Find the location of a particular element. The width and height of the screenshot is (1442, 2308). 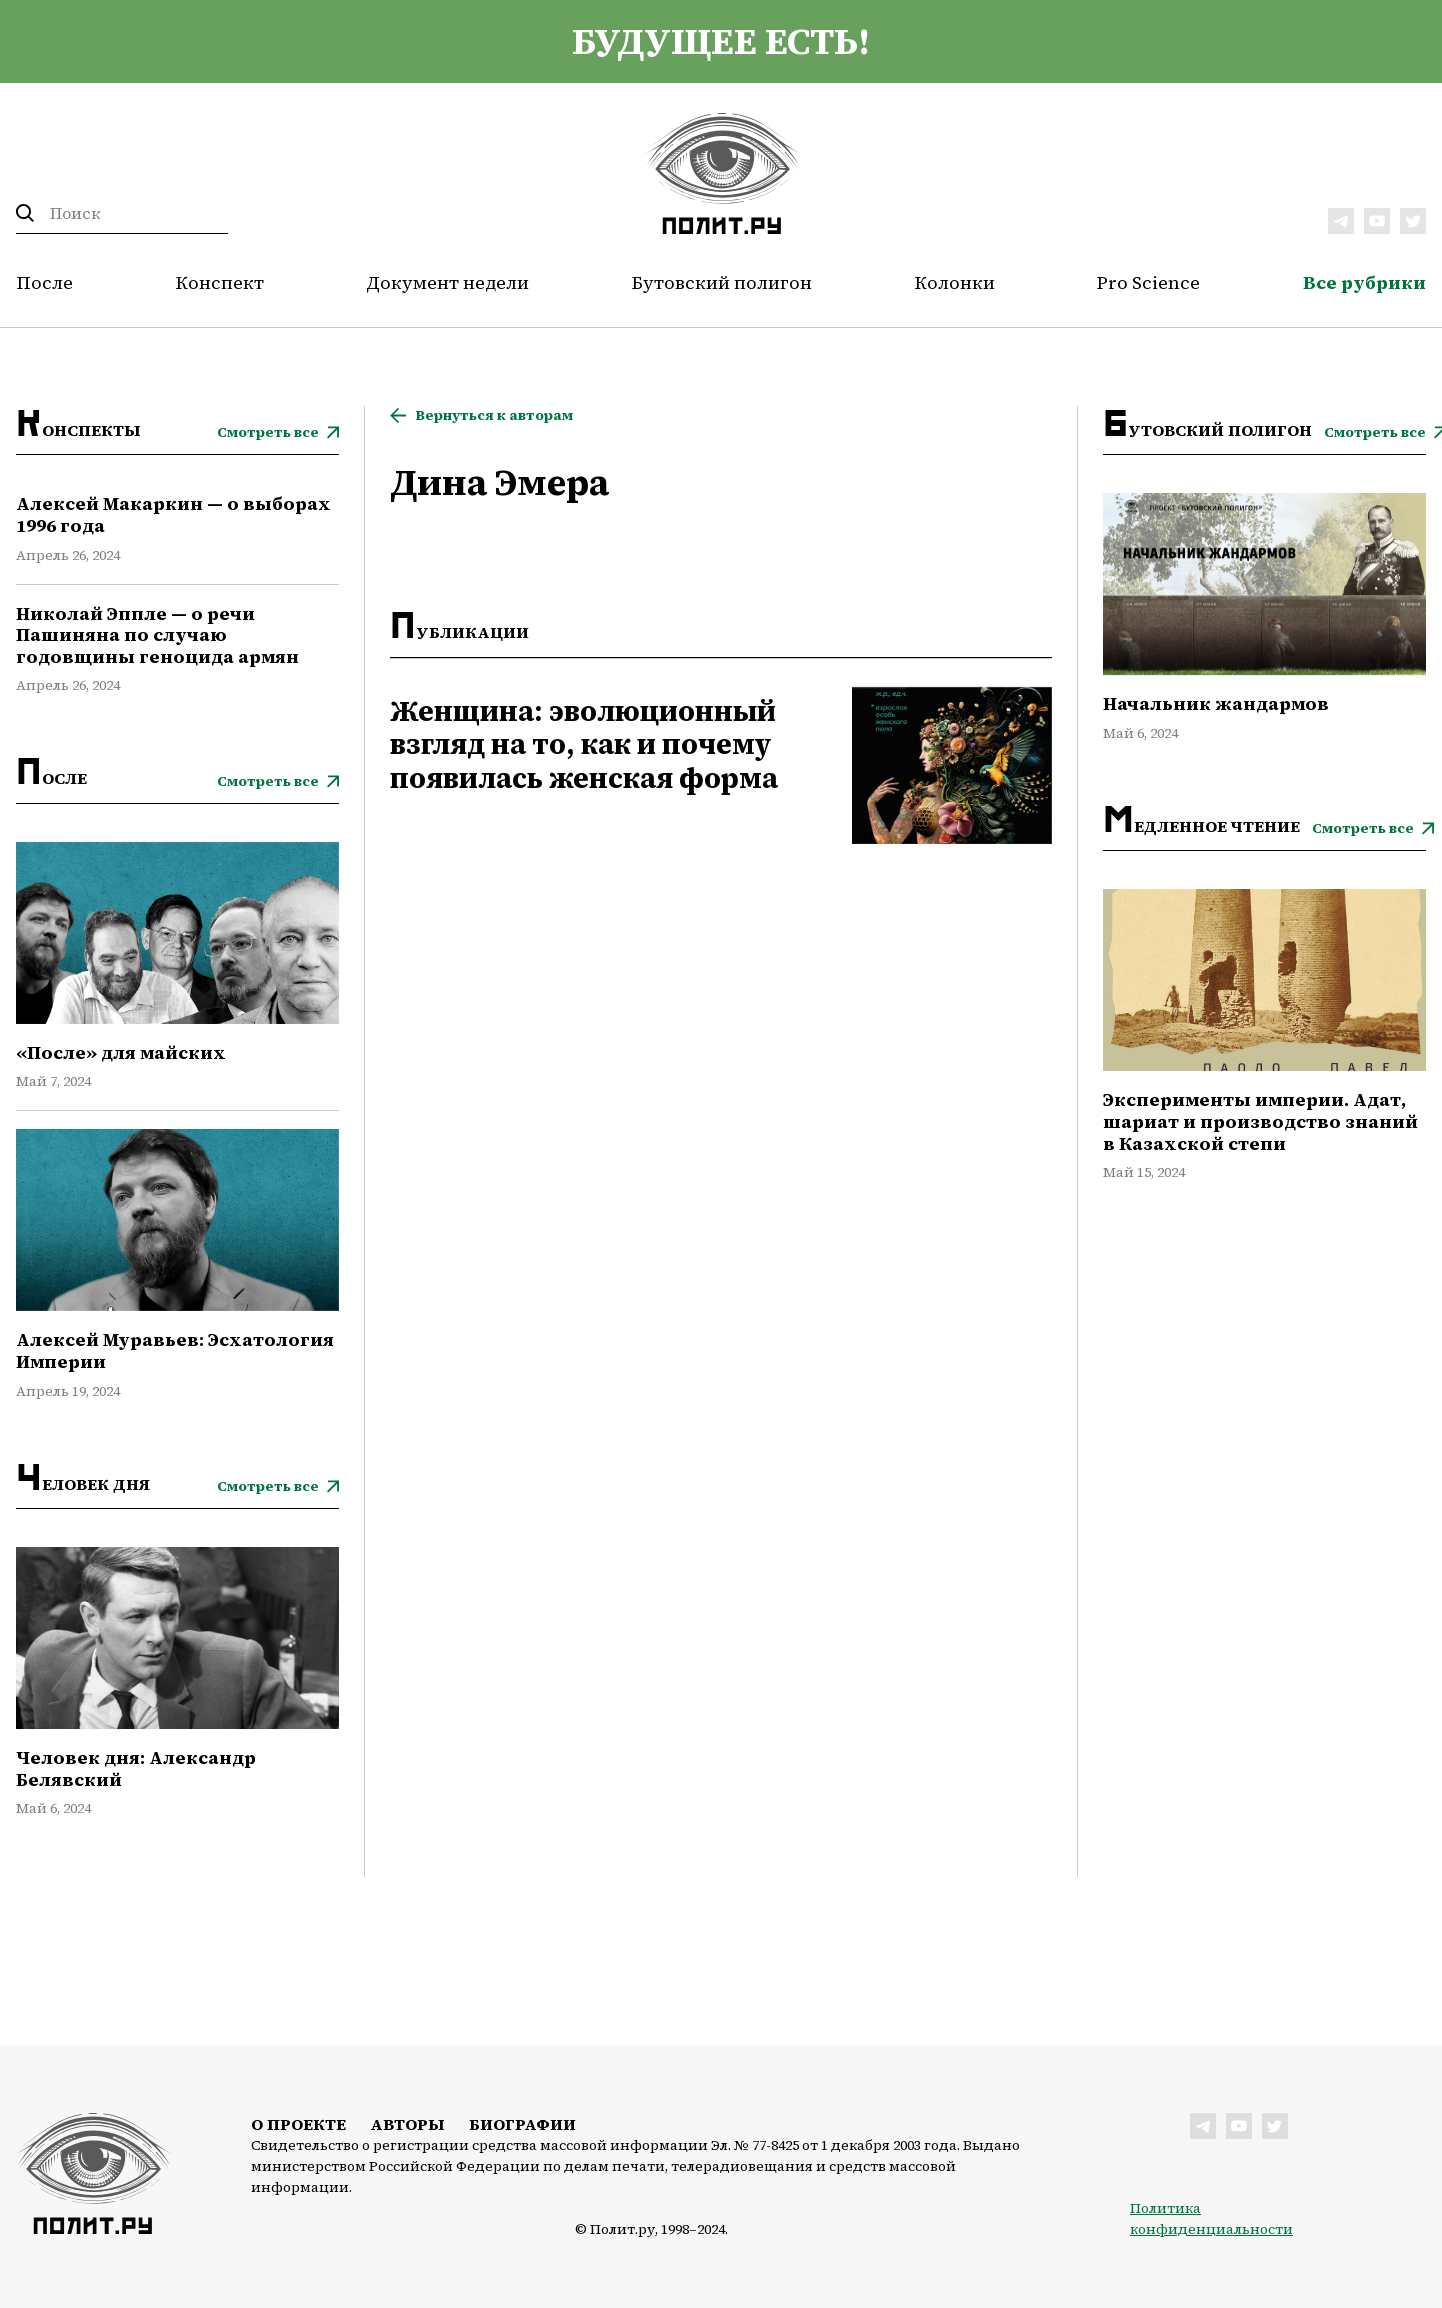

Женщина: эволюционный взгляд на то, как и почему появилась женская форма is located at coordinates (584, 745).